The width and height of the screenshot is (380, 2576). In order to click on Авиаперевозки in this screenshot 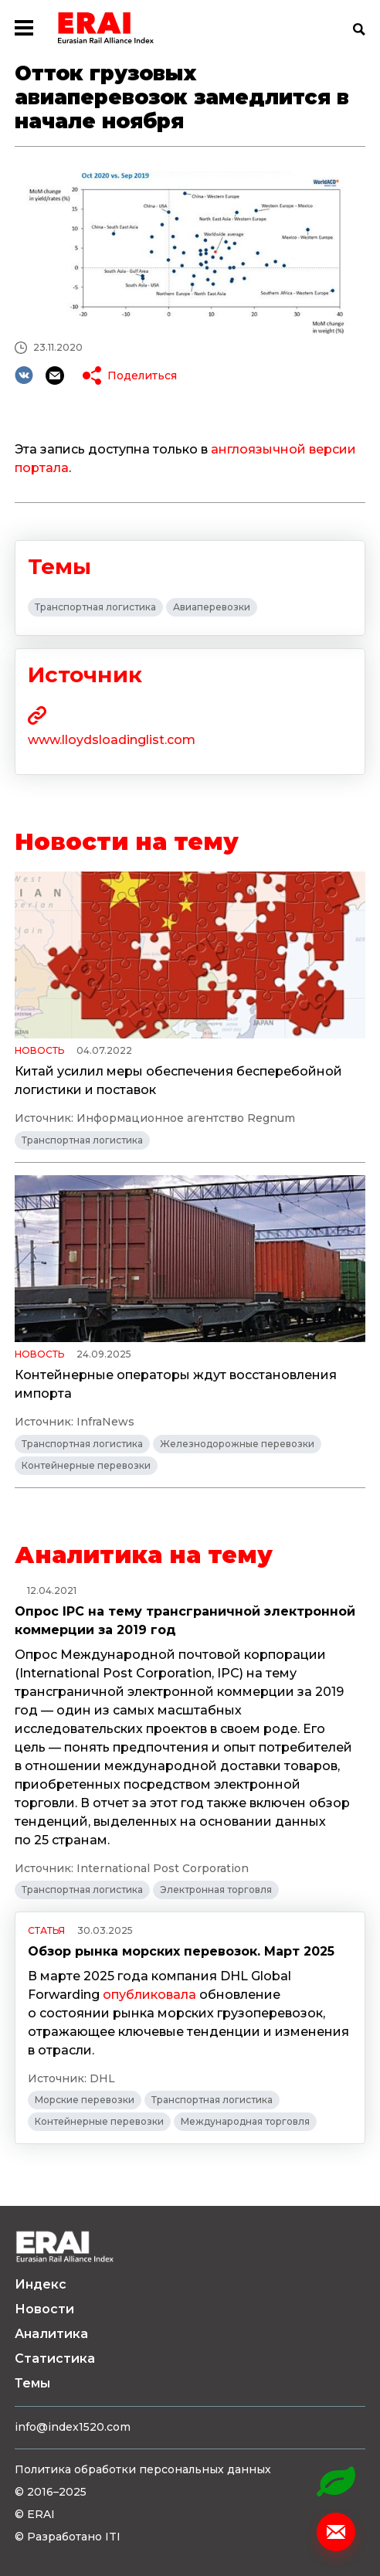, I will do `click(211, 607)`.